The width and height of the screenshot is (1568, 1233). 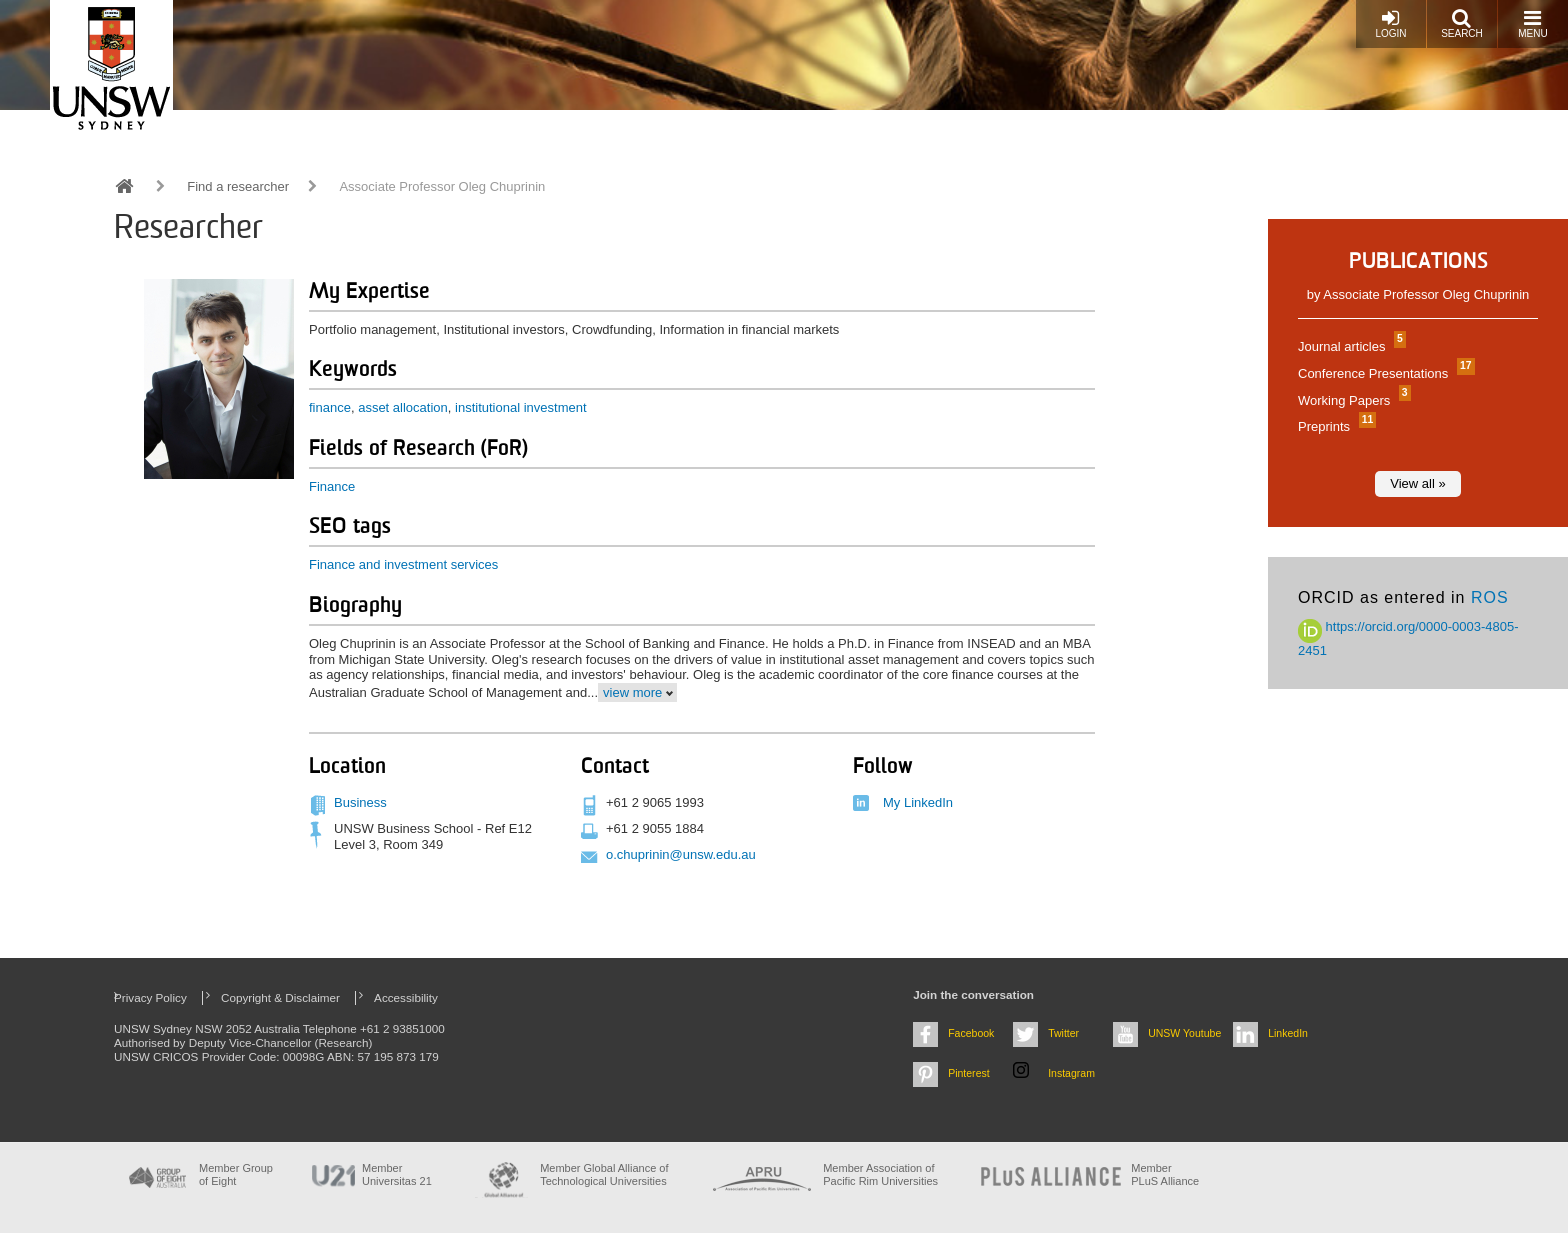 What do you see at coordinates (403, 564) in the screenshot?
I see `Finance and investment services` at bounding box center [403, 564].